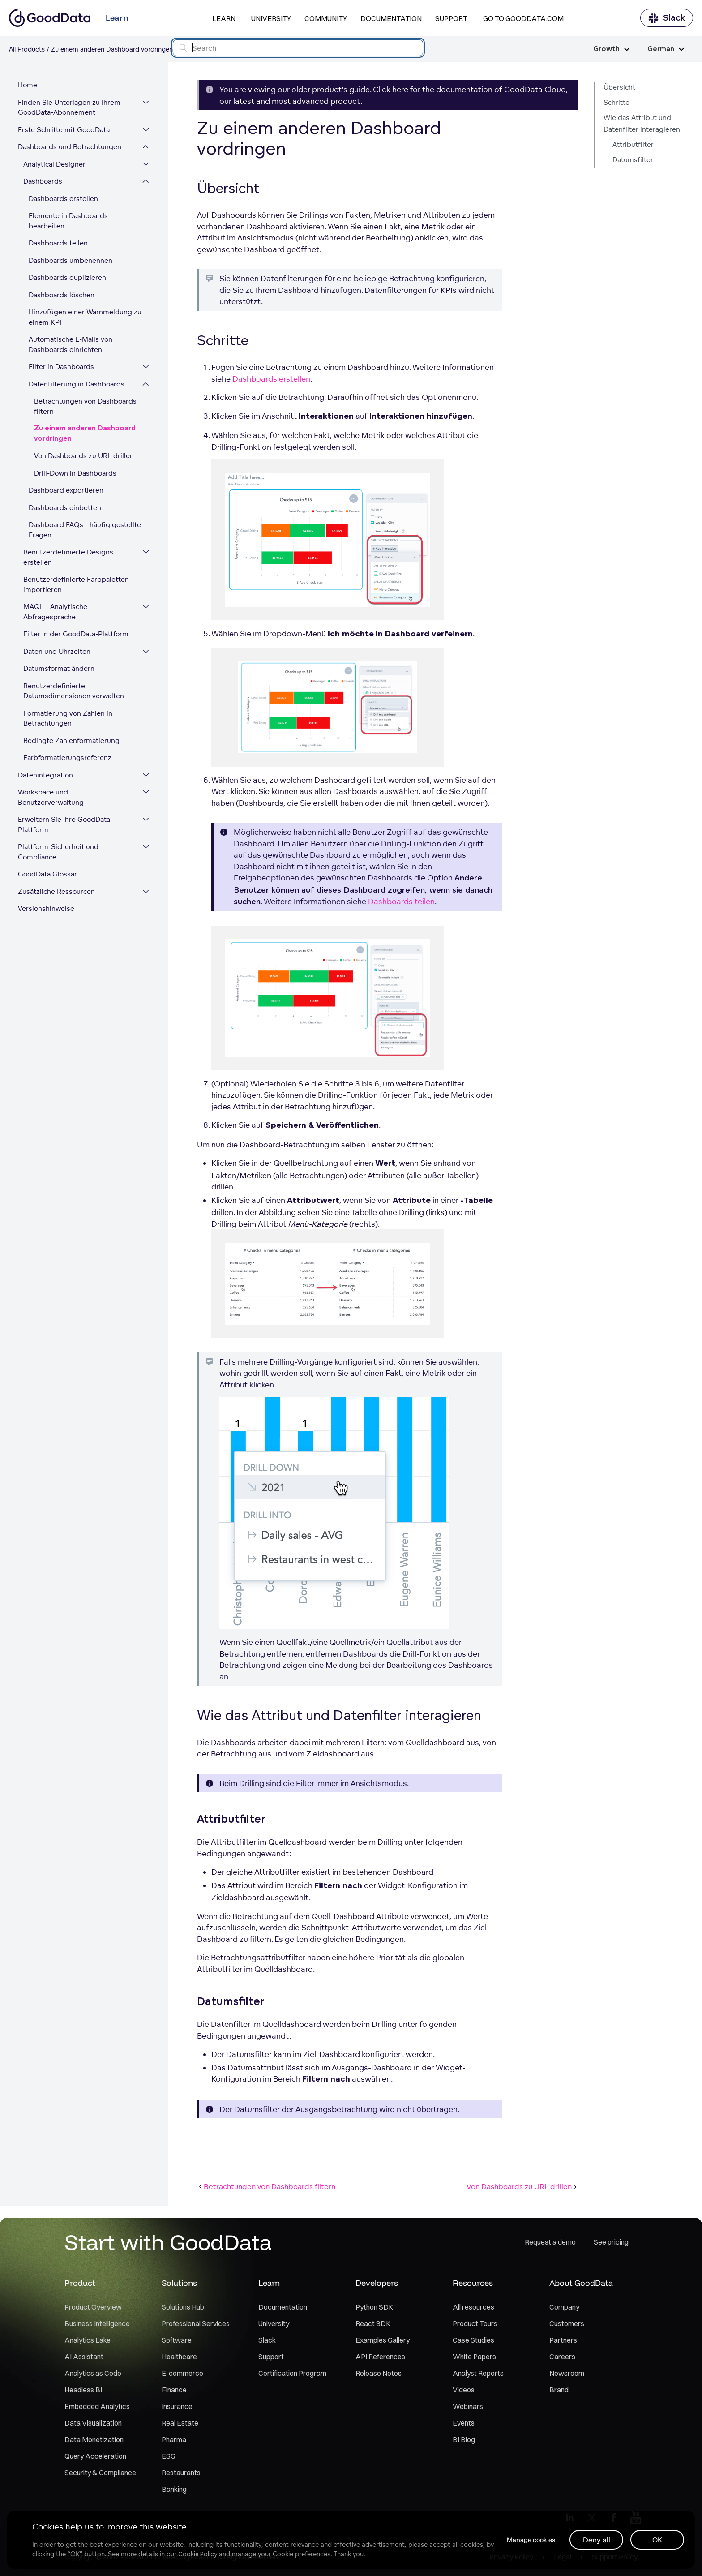 The height and width of the screenshot is (2576, 702). What do you see at coordinates (566, 2373) in the screenshot?
I see `Newsroom` at bounding box center [566, 2373].